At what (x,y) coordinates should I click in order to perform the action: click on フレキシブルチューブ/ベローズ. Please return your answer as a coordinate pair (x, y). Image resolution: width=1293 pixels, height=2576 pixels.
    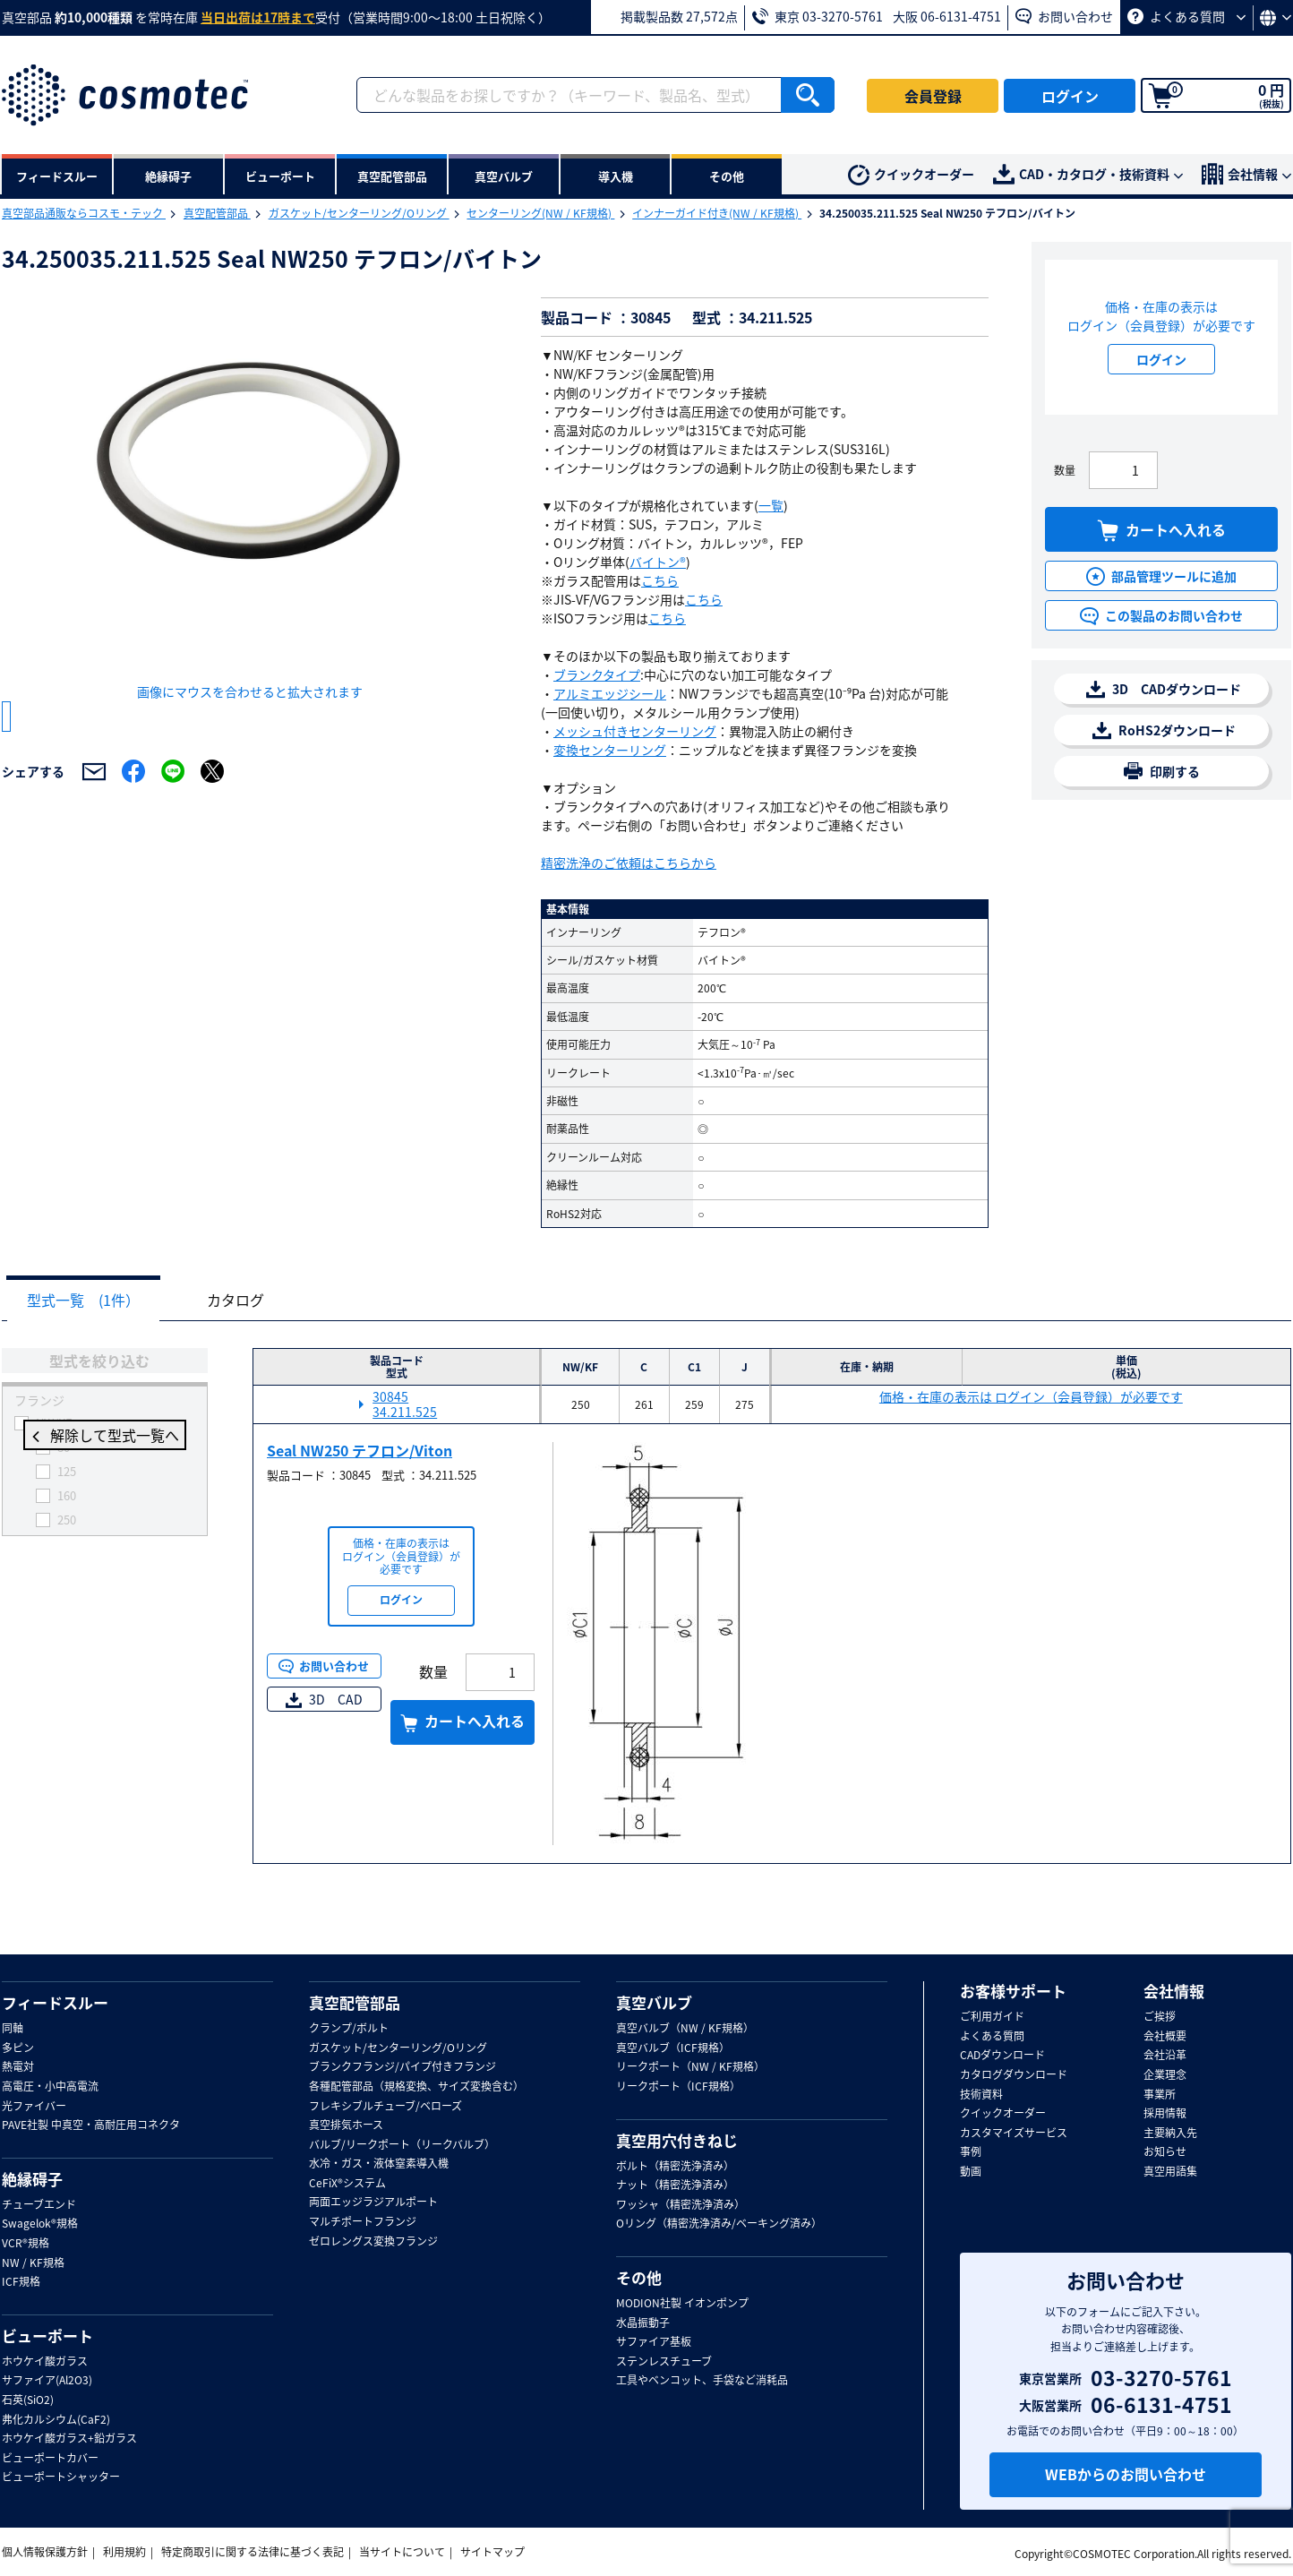
    Looking at the image, I should click on (385, 2106).